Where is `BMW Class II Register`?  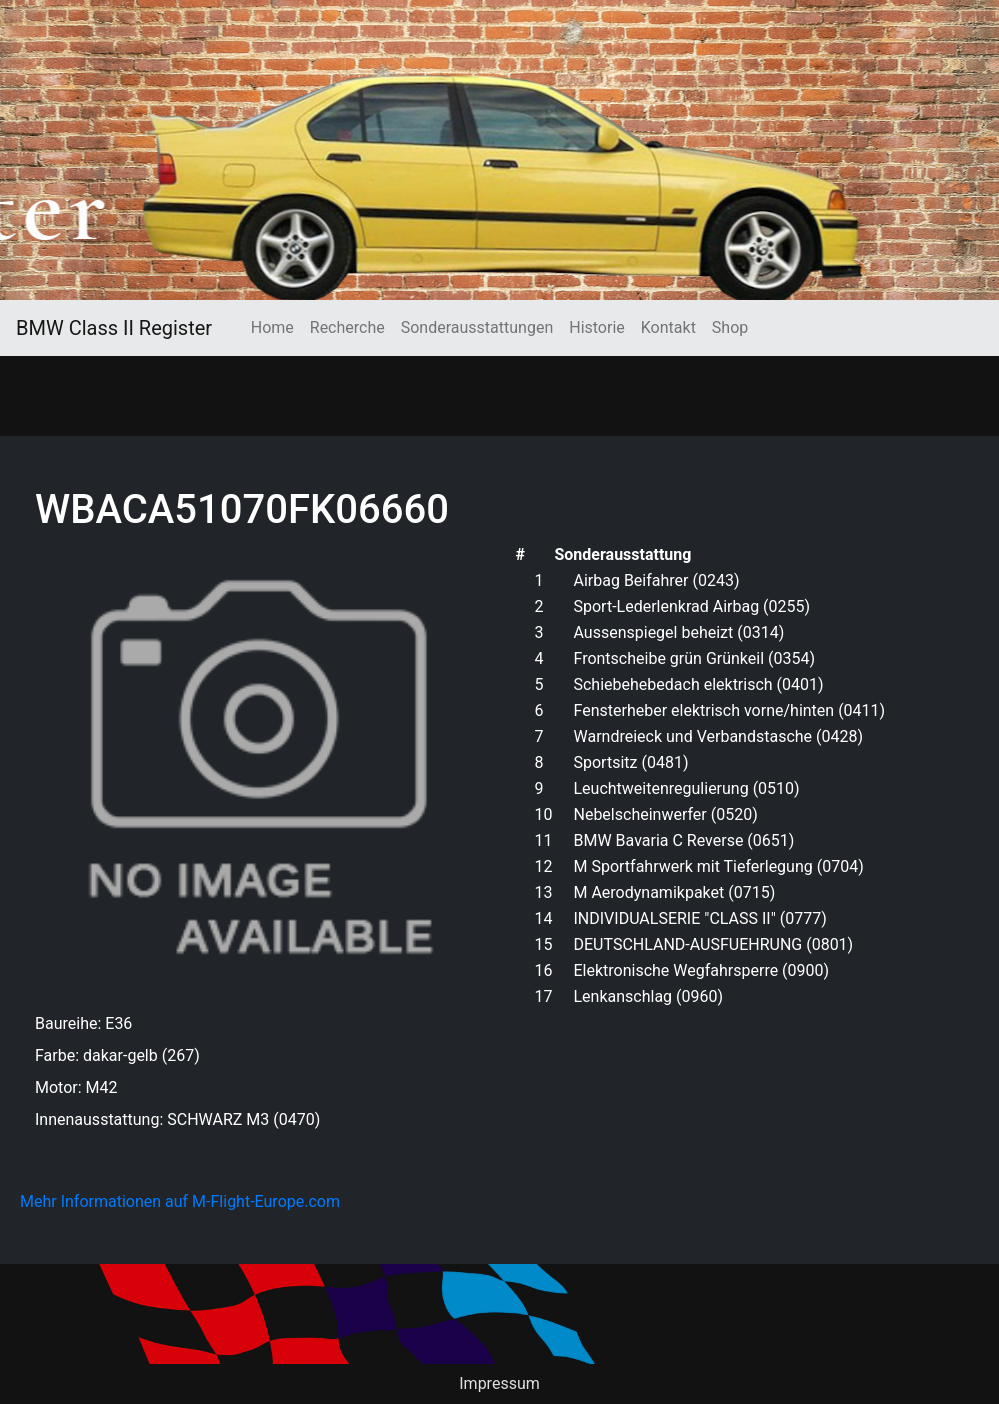 BMW Class II Register is located at coordinates (114, 328).